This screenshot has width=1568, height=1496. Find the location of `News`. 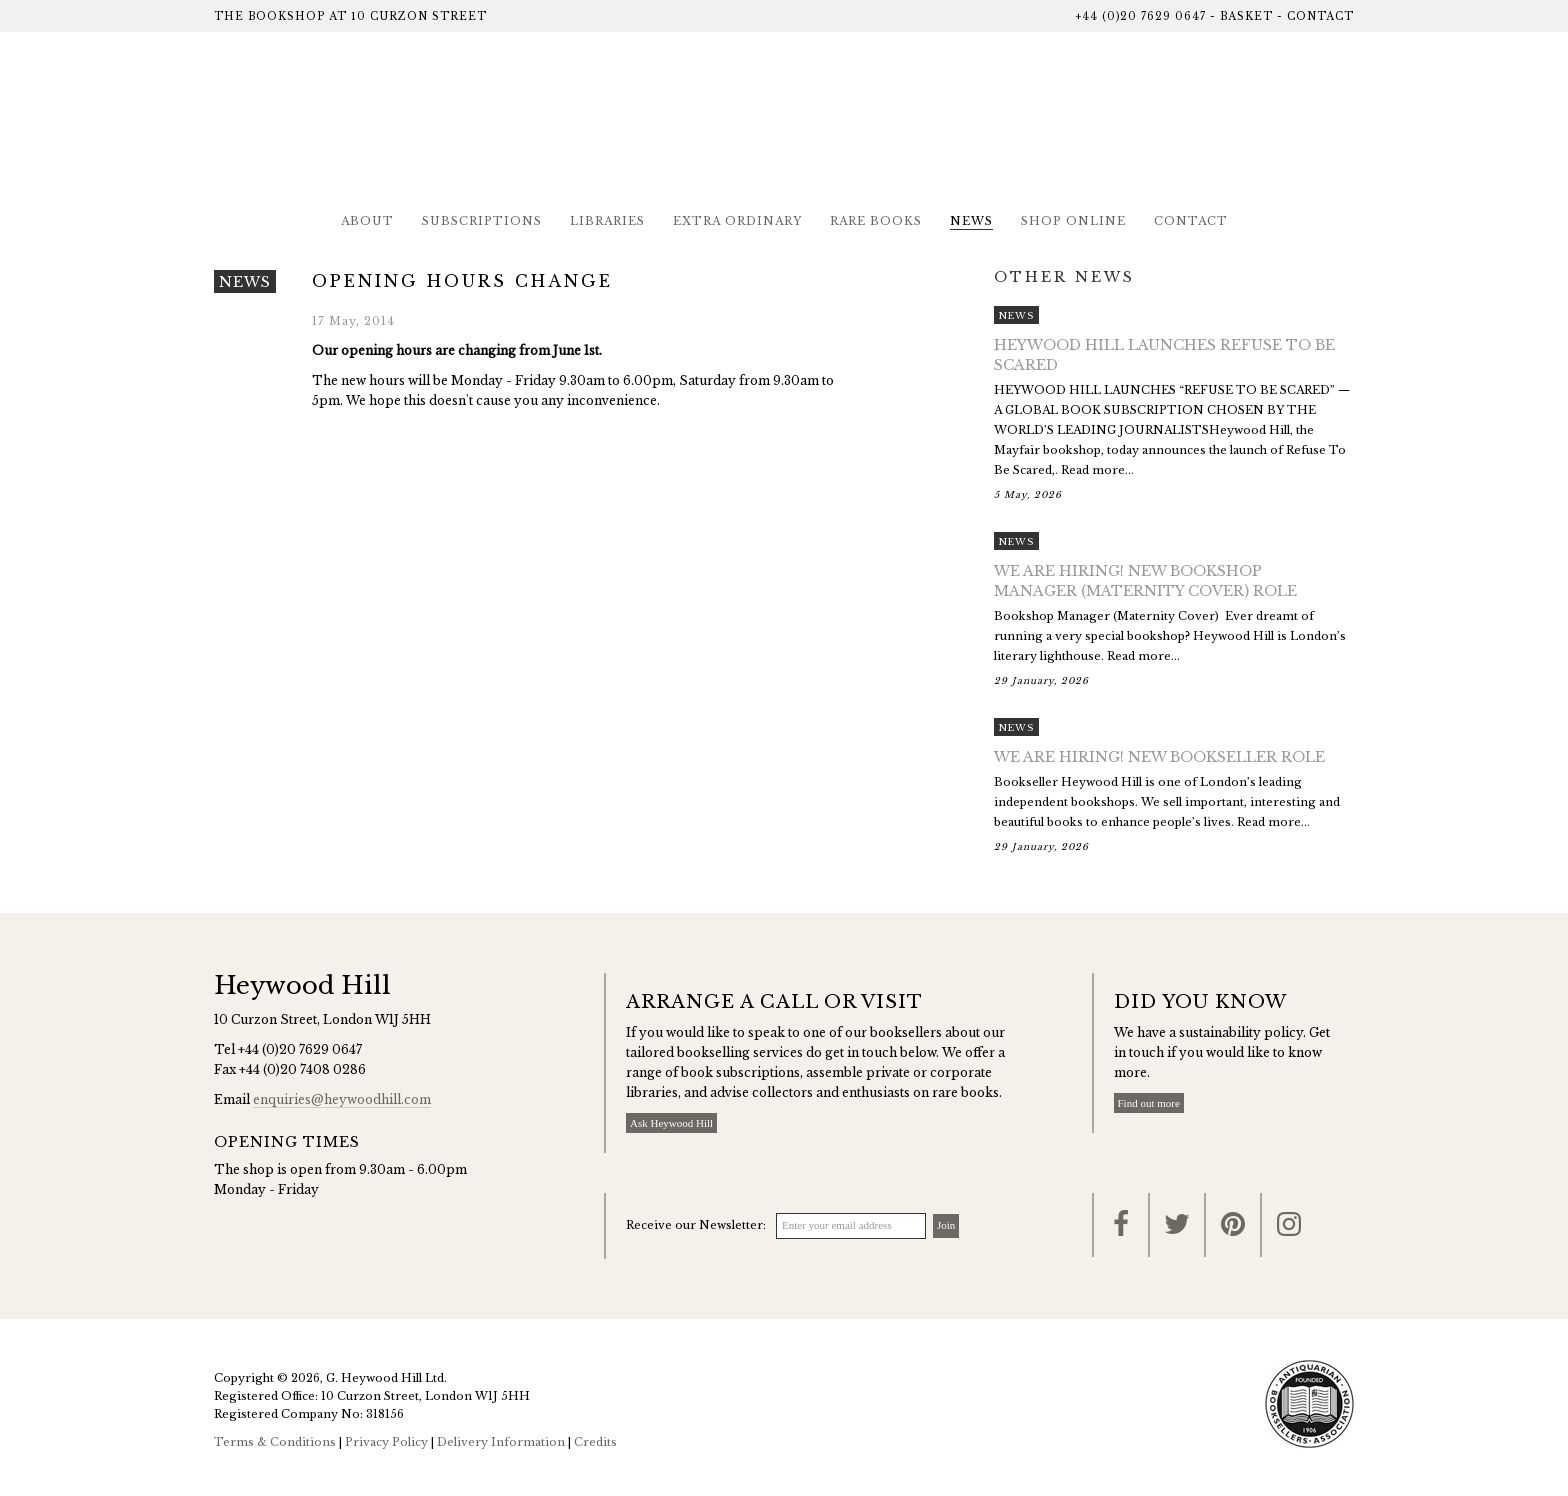

News is located at coordinates (971, 221).